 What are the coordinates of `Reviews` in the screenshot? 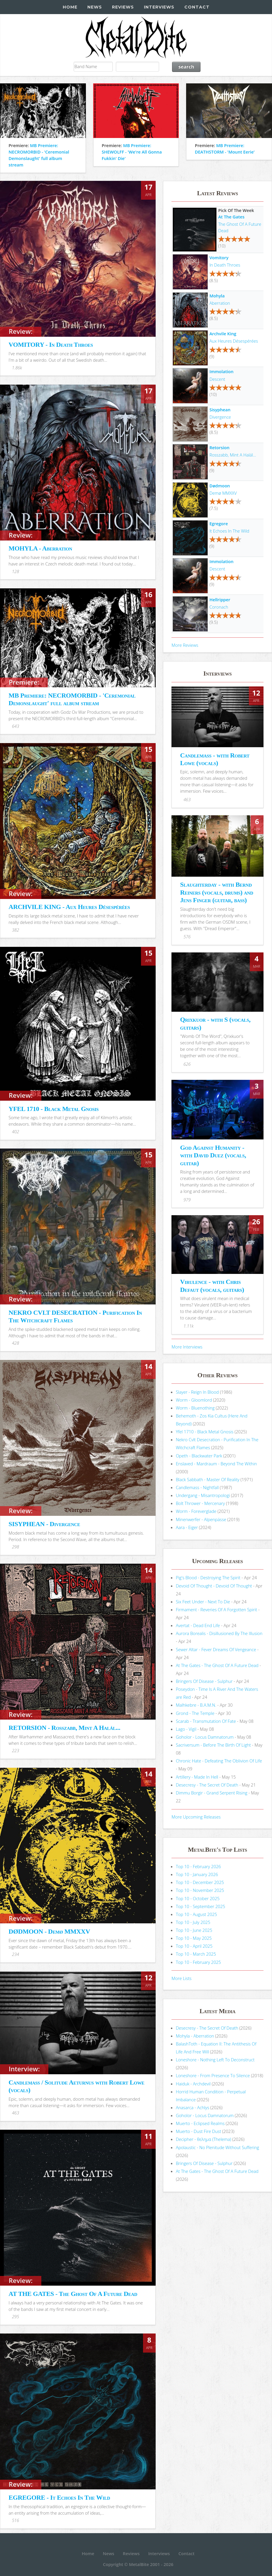 It's located at (123, 7).